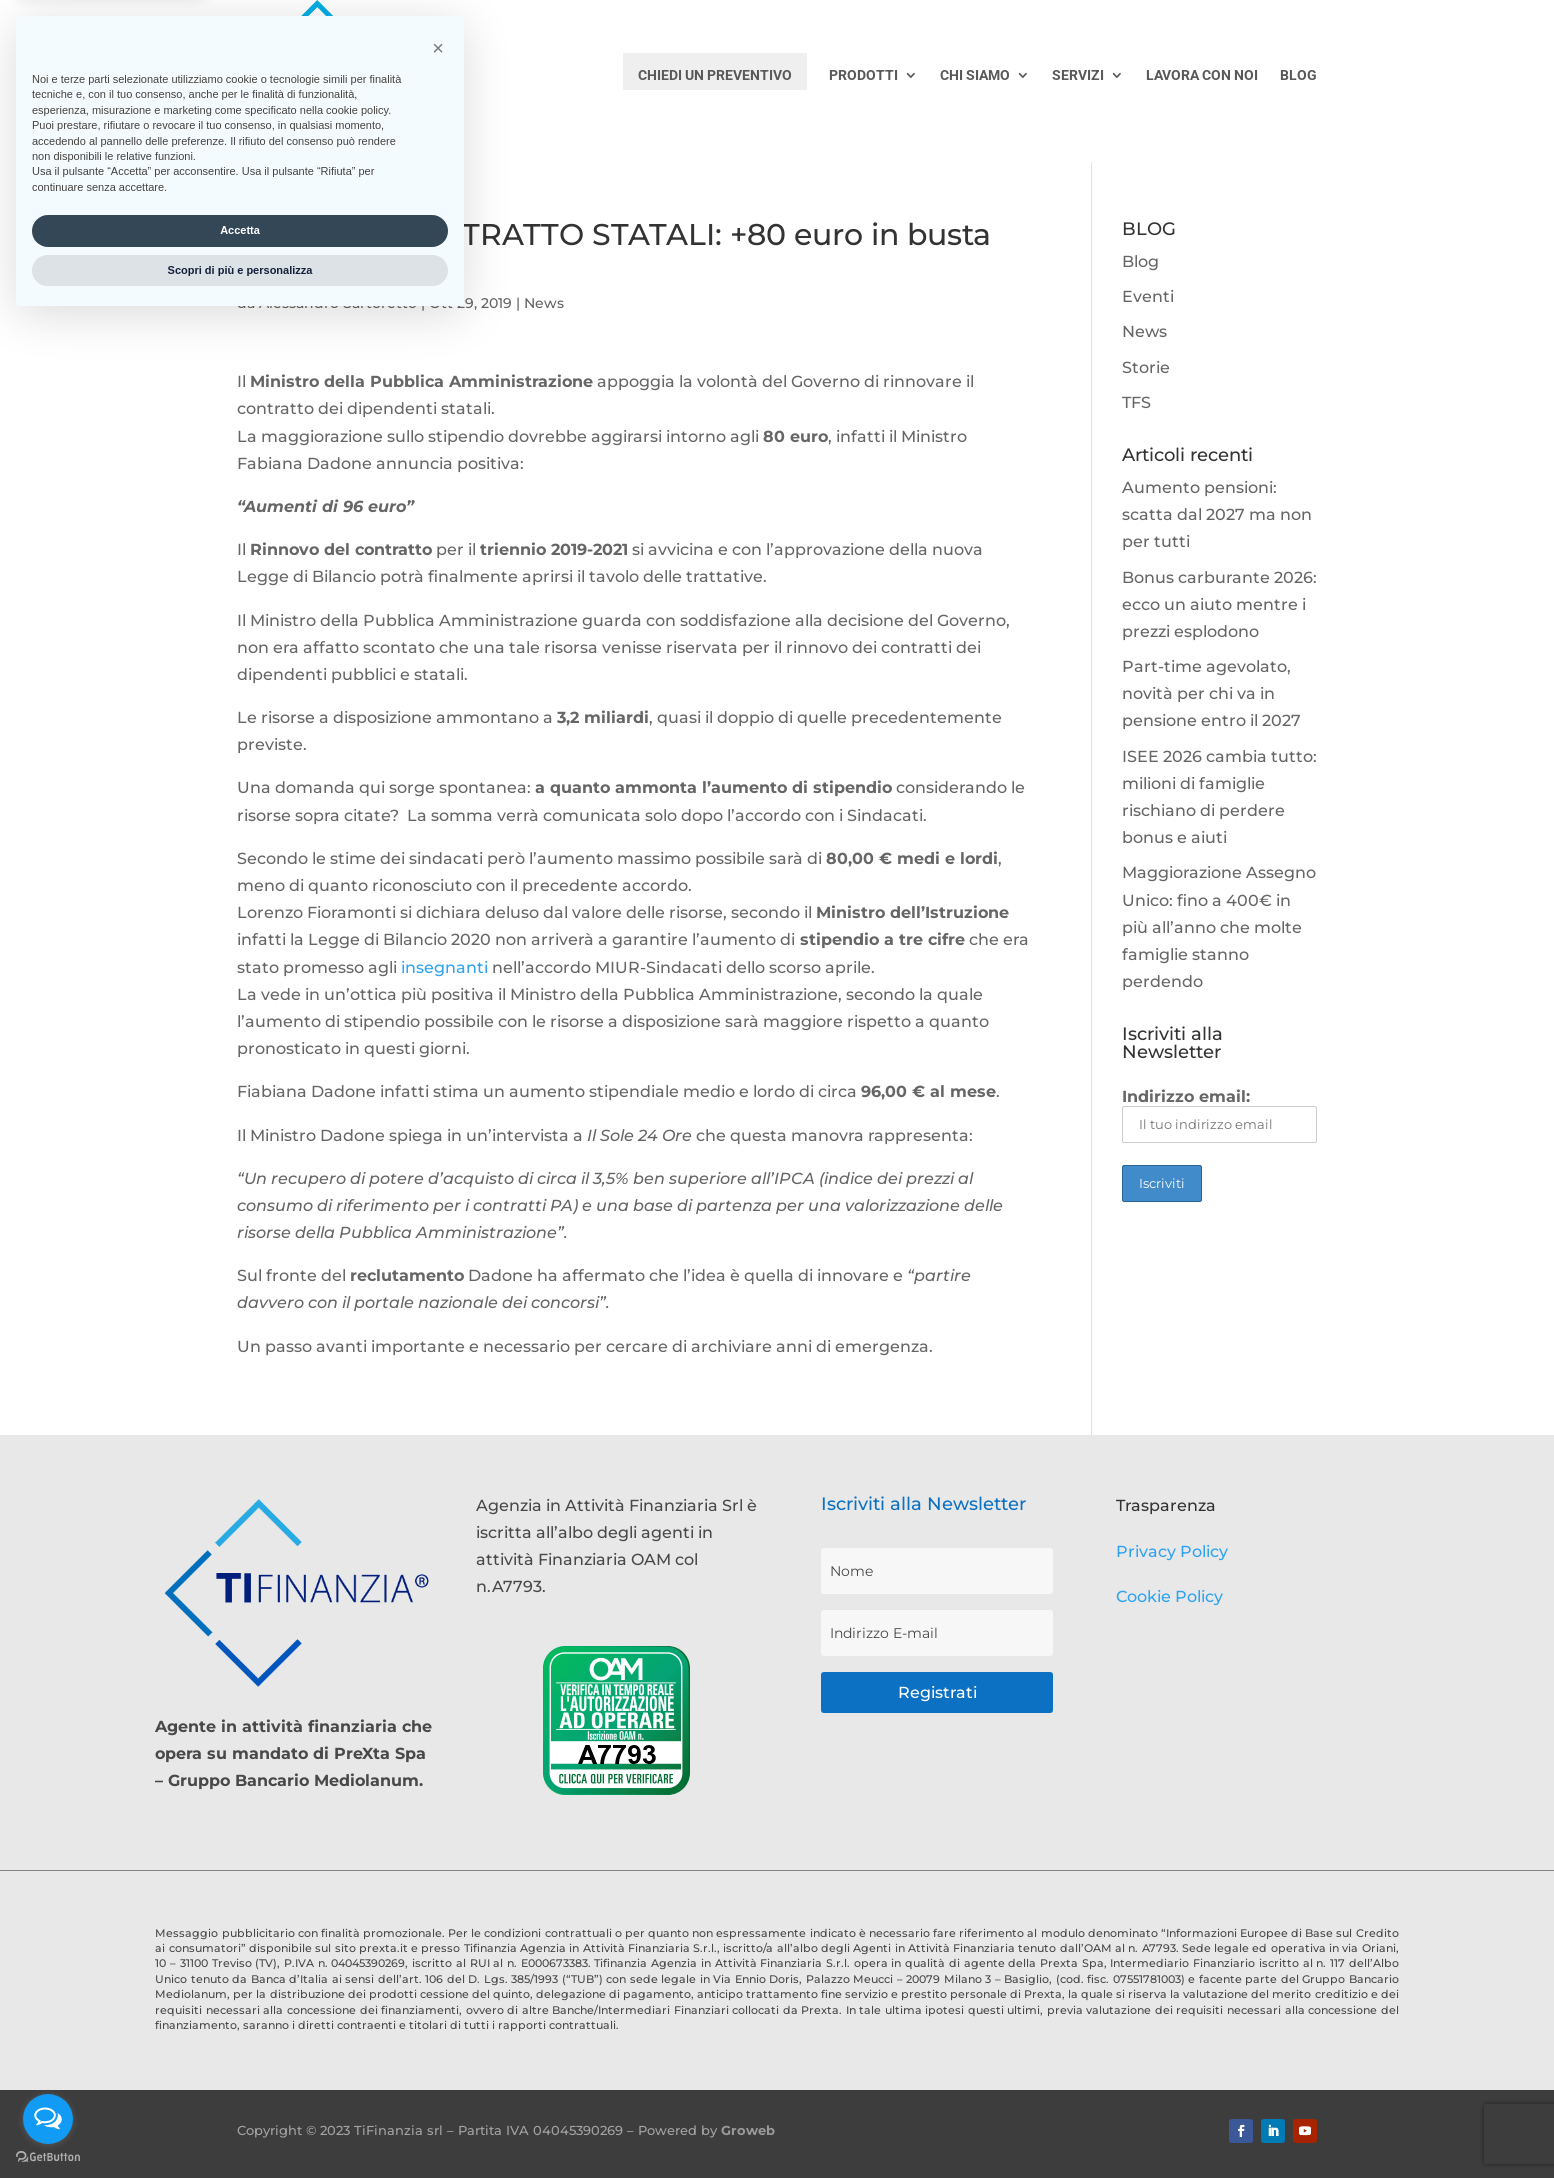  What do you see at coordinates (1078, 75) in the screenshot?
I see `SERVIZI` at bounding box center [1078, 75].